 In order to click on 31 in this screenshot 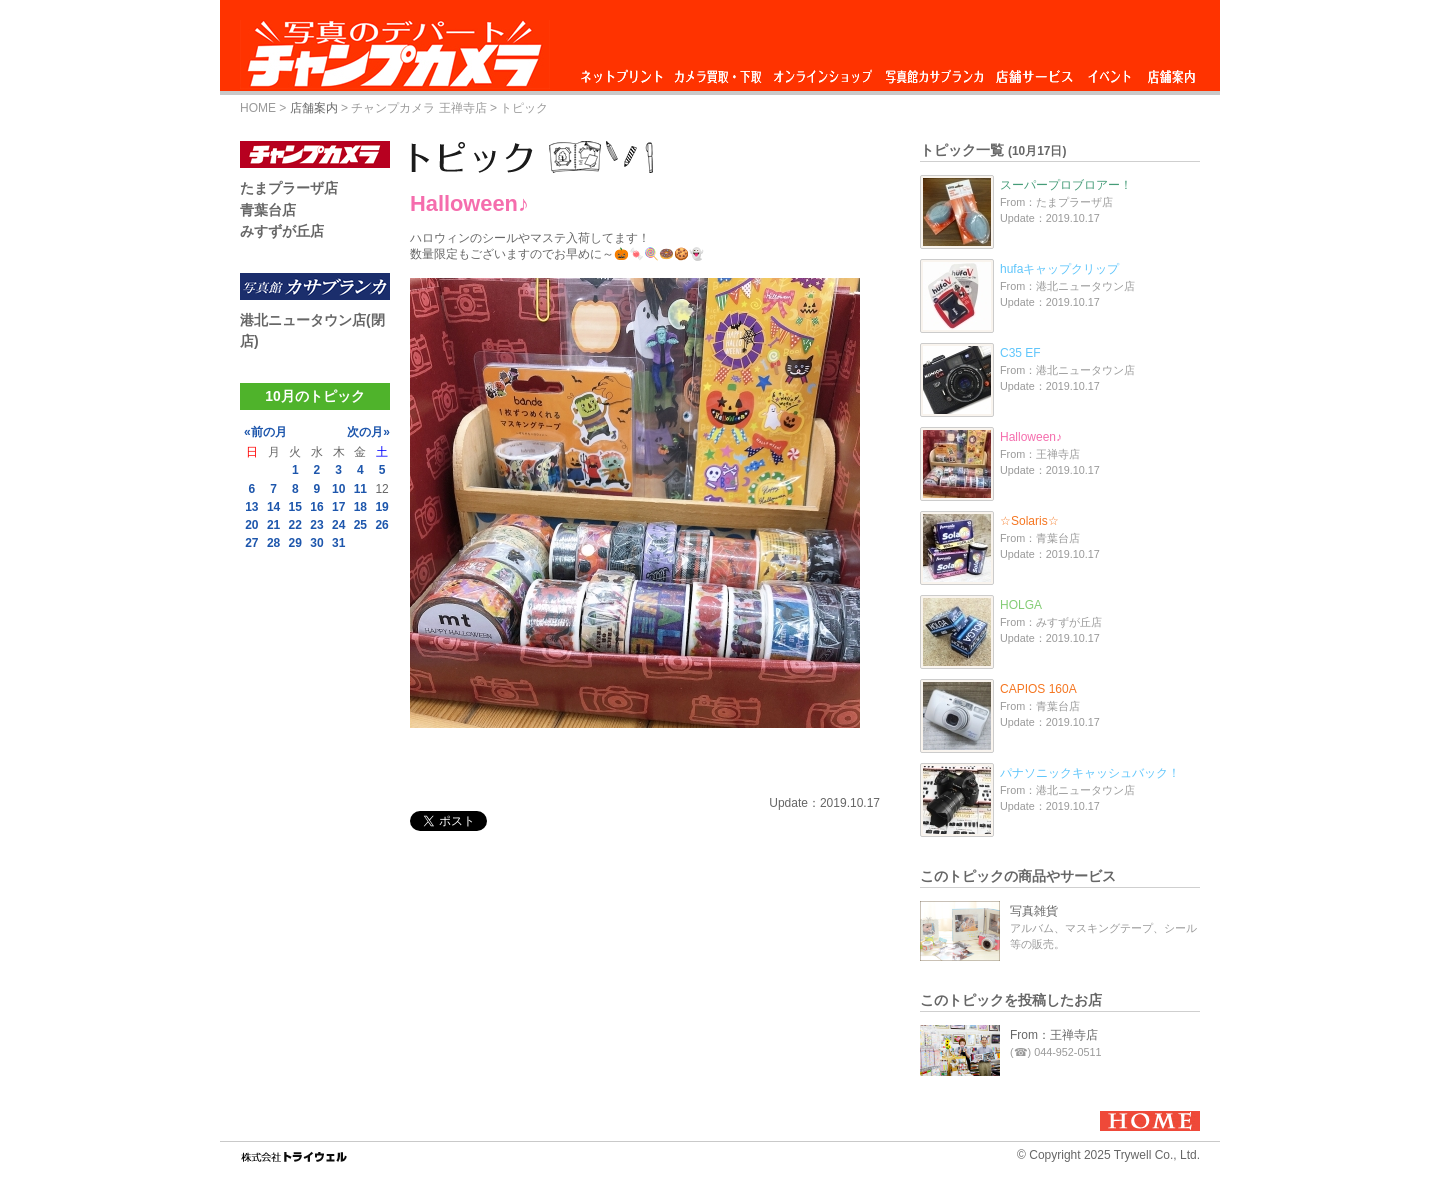, I will do `click(338, 543)`.